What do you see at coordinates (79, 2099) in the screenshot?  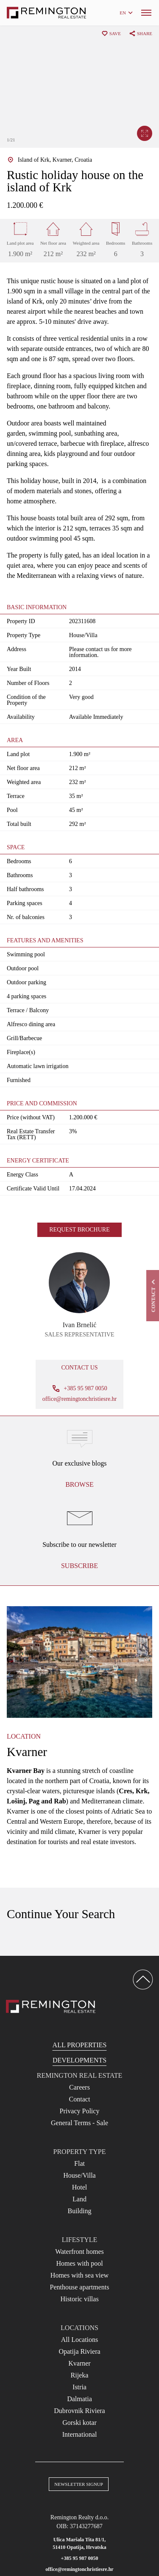 I see `Contact` at bounding box center [79, 2099].